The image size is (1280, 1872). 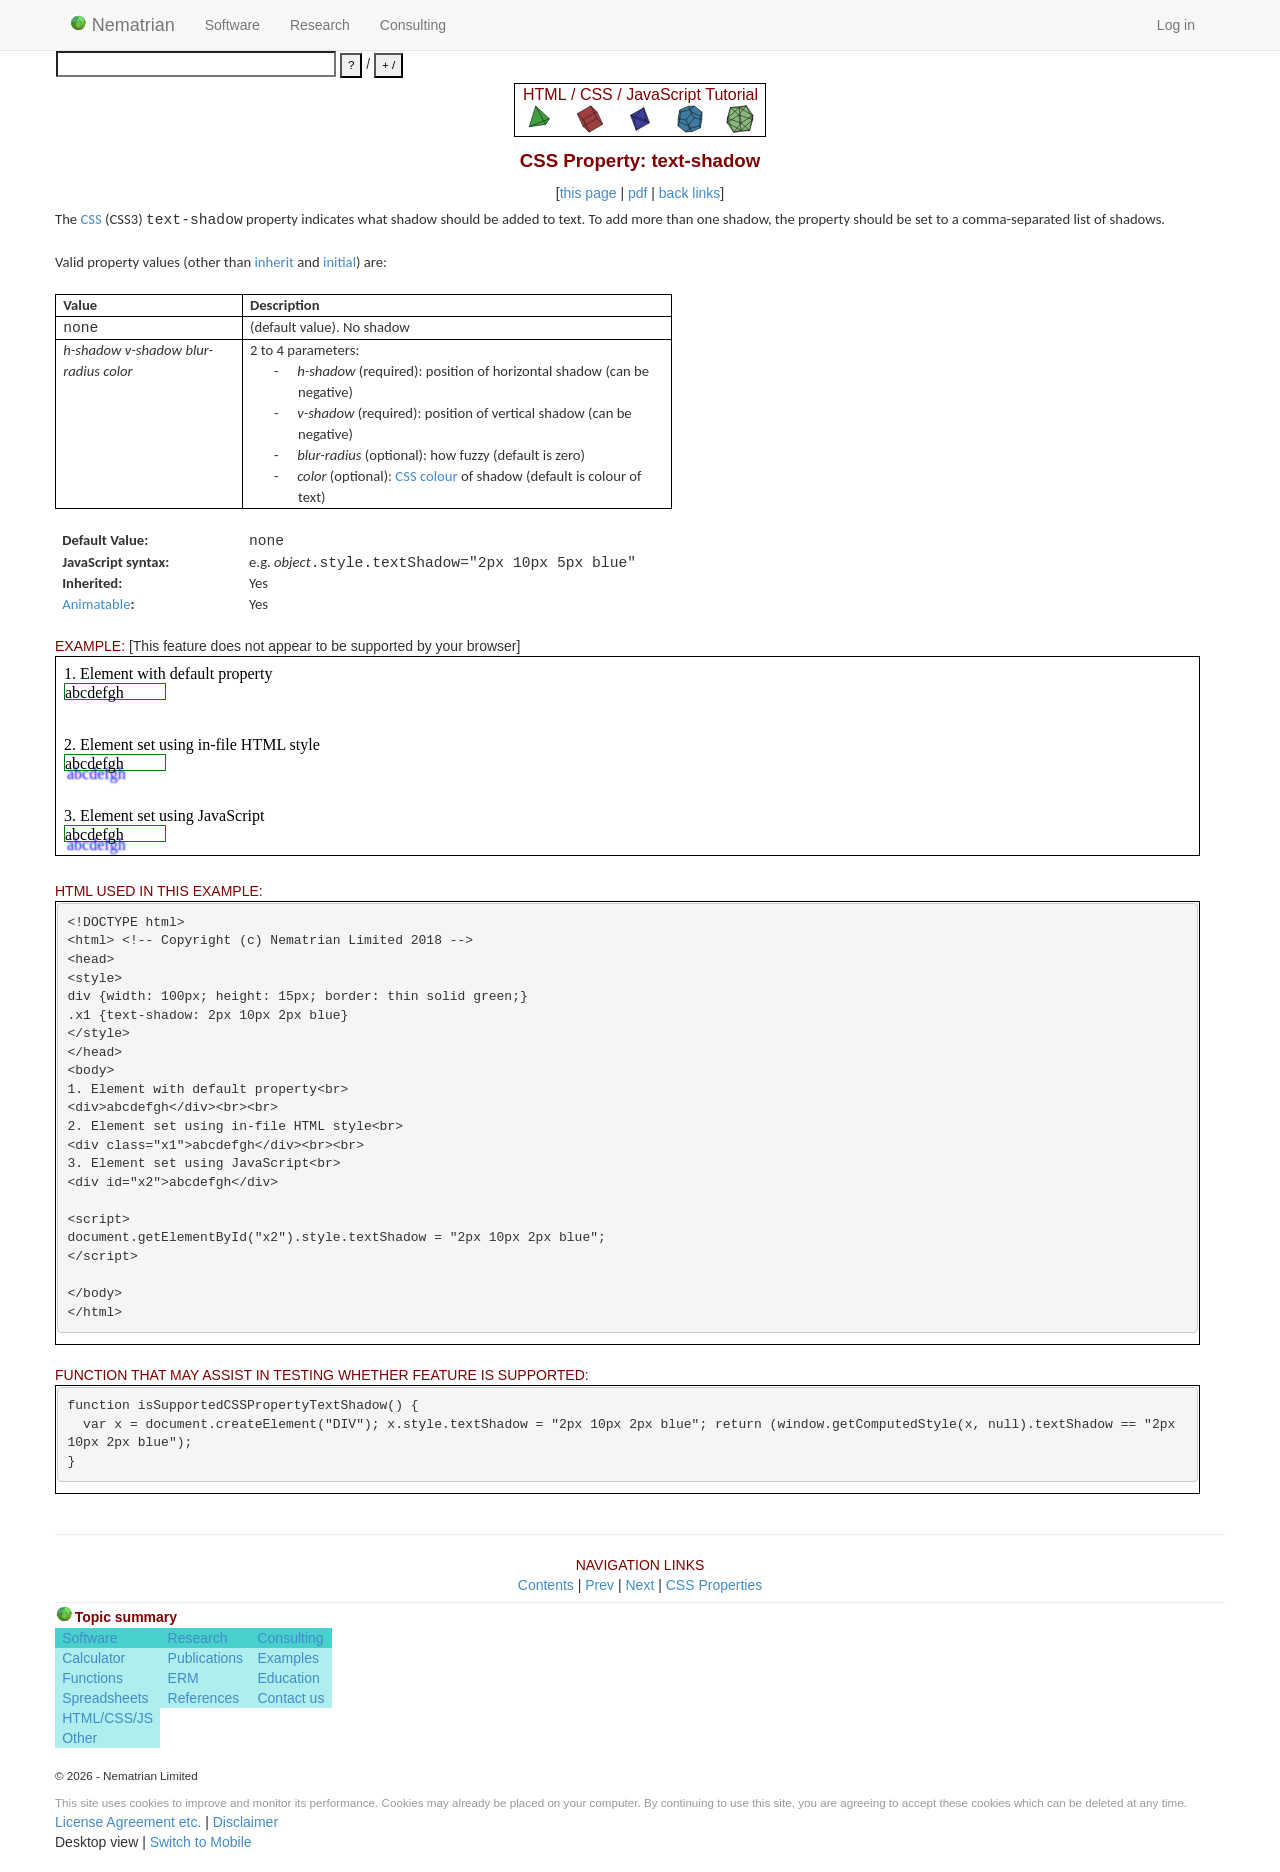 I want to click on Functions, so click(x=92, y=1678).